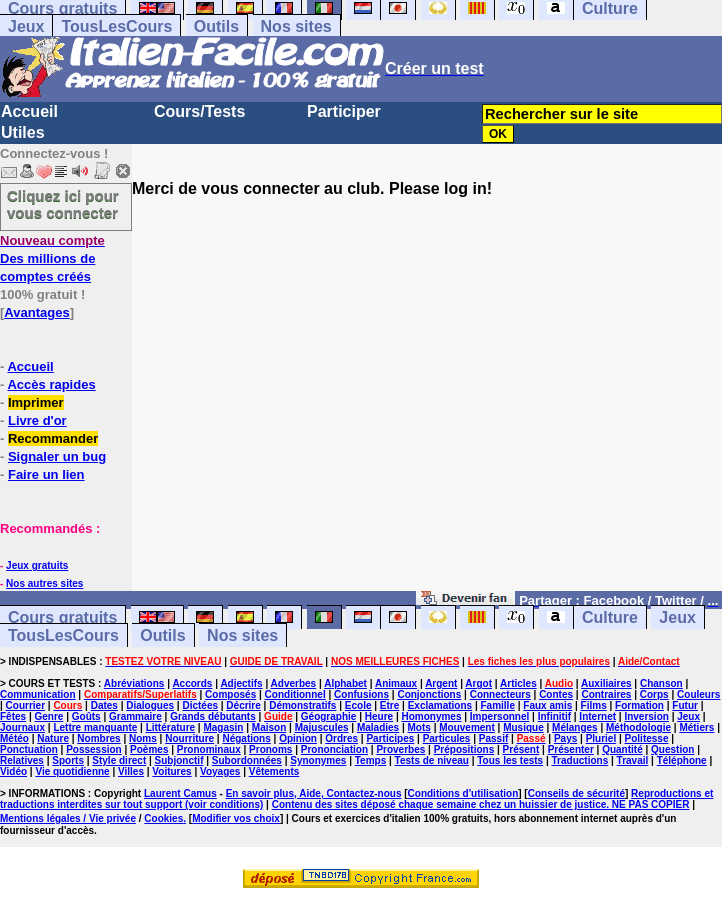 The height and width of the screenshot is (901, 722). I want to click on Avantages, so click(36, 312).